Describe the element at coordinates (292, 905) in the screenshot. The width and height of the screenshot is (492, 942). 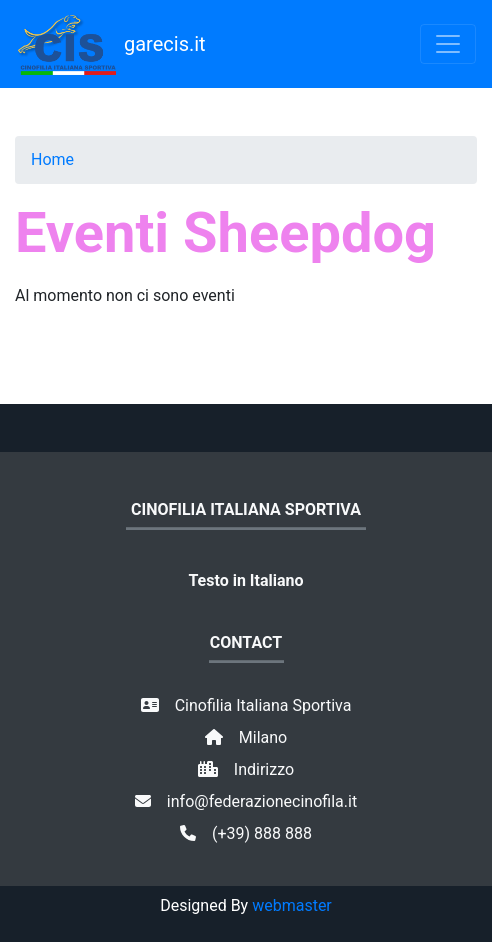
I see `webmaster` at that location.